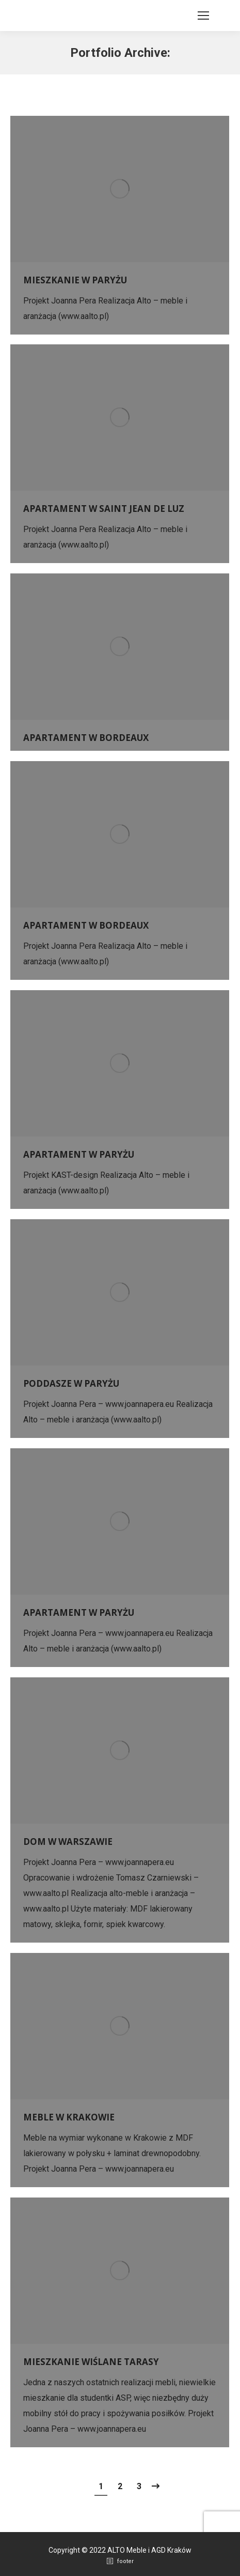  What do you see at coordinates (71, 1383) in the screenshot?
I see `PODDASZE W PARYŻU` at bounding box center [71, 1383].